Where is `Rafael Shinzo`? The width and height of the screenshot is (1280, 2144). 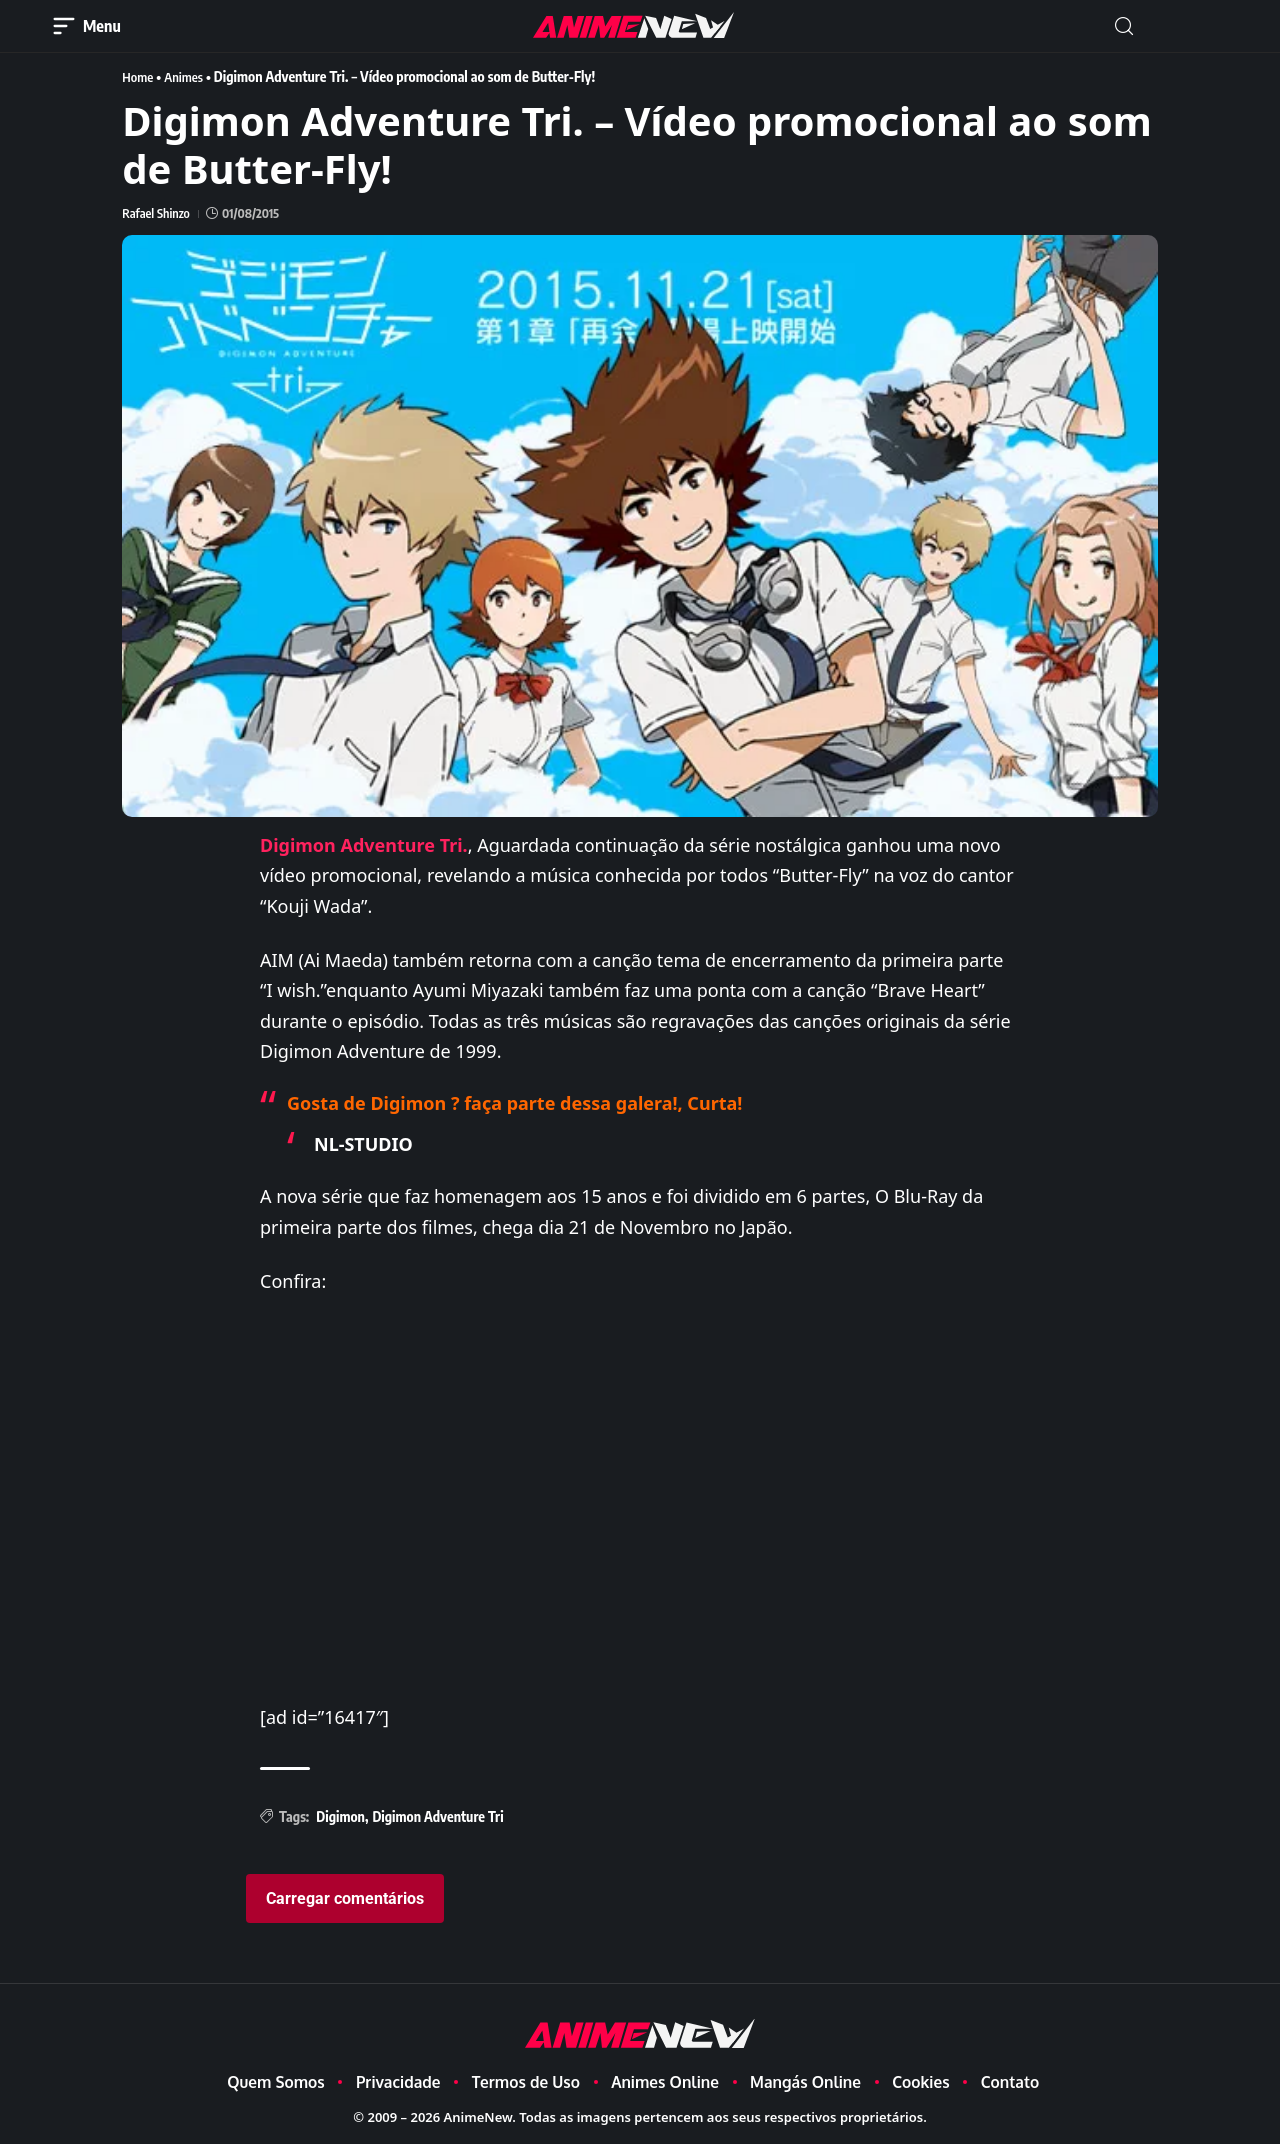
Rafael Shinzo is located at coordinates (155, 213).